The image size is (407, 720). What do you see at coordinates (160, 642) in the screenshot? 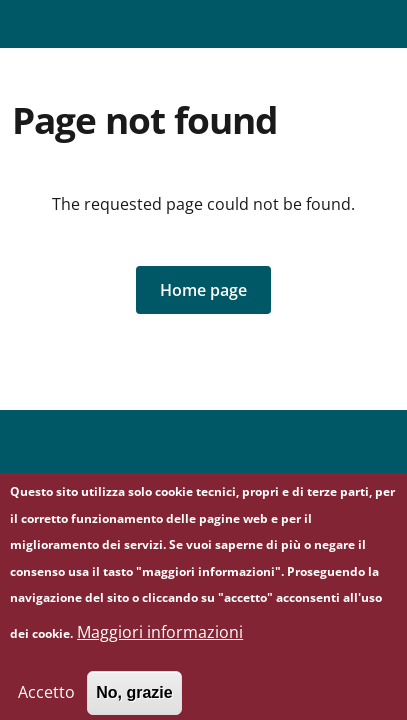
I see `Maggiori informazioni` at bounding box center [160, 642].